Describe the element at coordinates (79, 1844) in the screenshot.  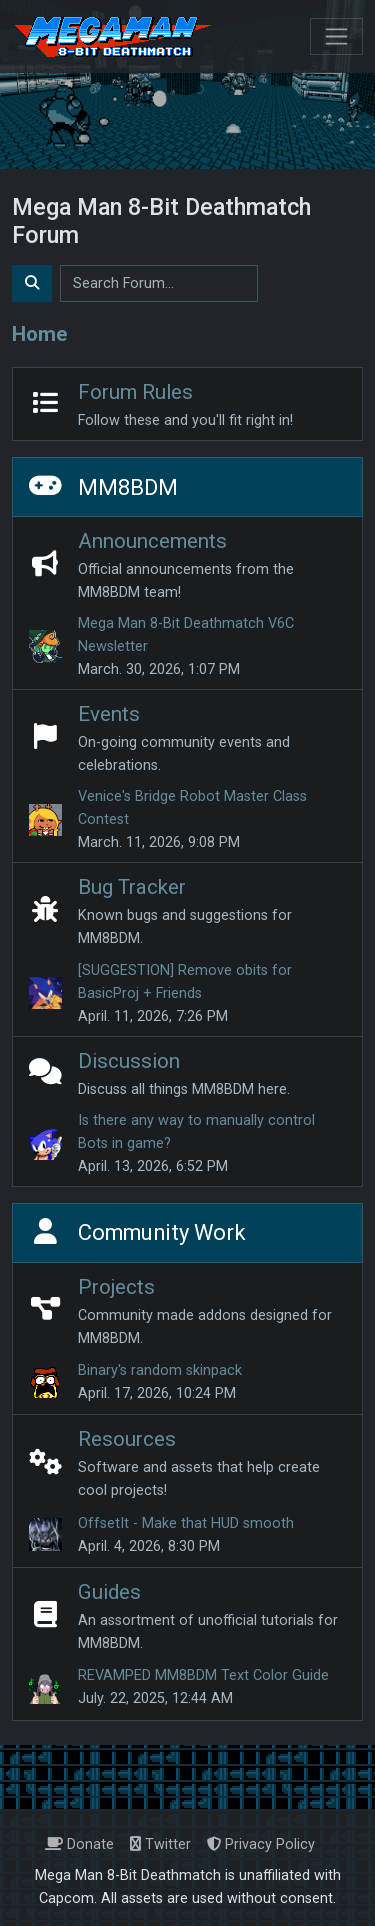
I see `Donate` at that location.